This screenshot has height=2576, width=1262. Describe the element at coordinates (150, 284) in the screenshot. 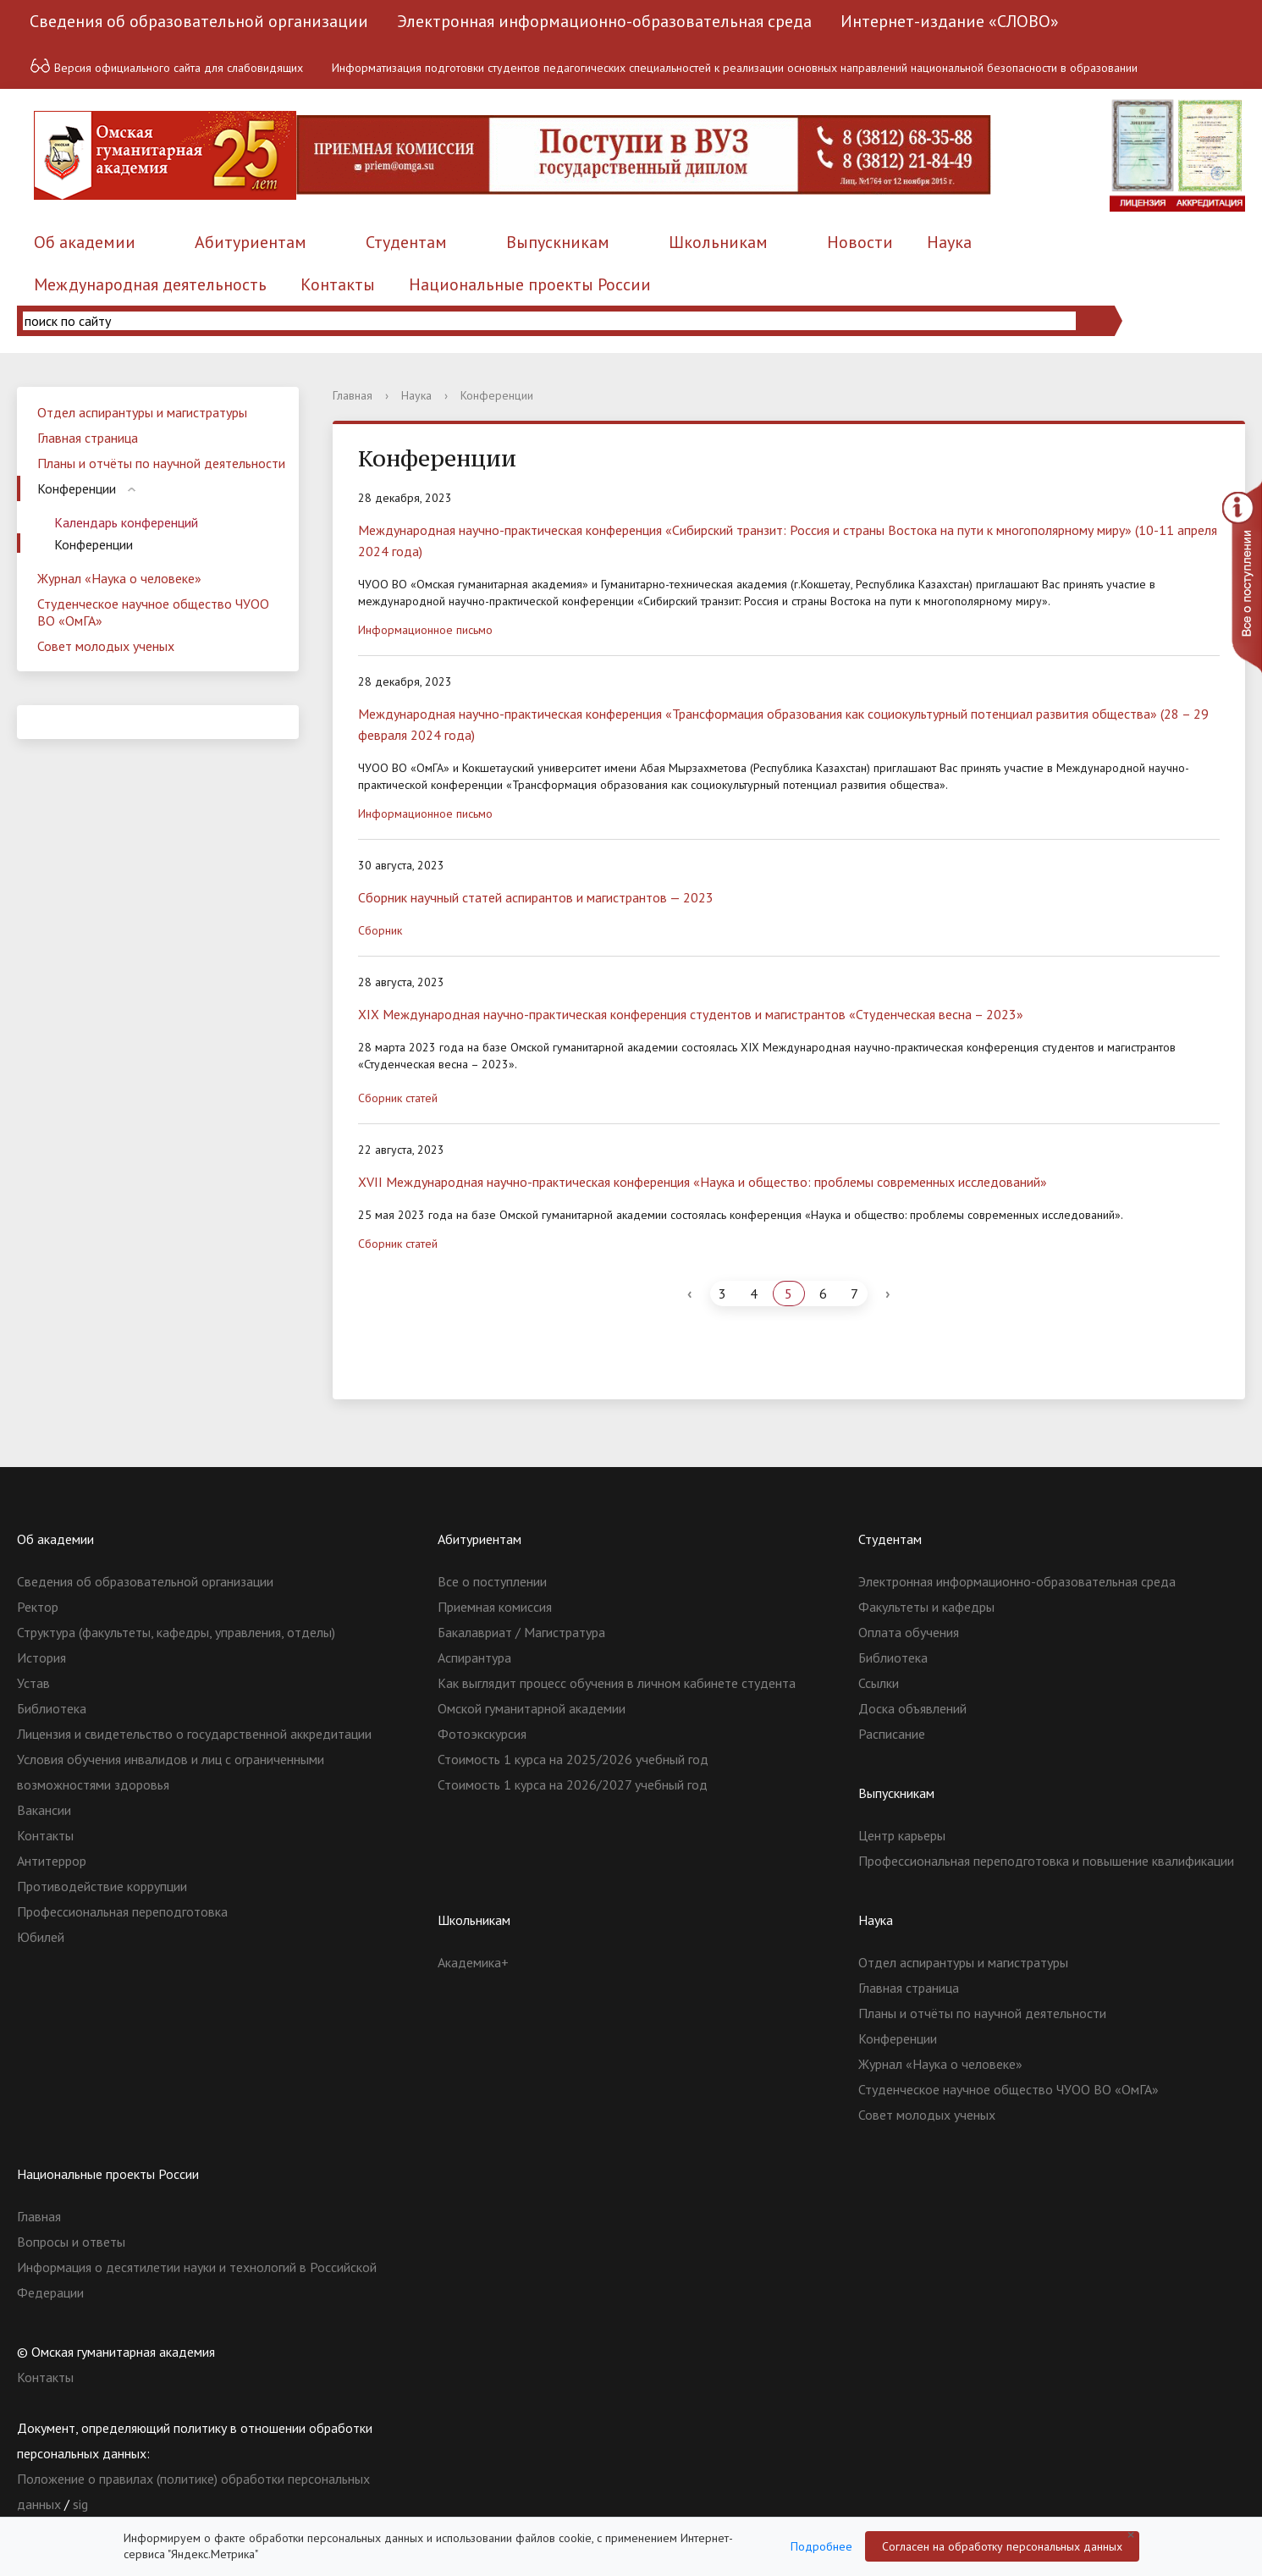

I see `Международная деятельность` at that location.